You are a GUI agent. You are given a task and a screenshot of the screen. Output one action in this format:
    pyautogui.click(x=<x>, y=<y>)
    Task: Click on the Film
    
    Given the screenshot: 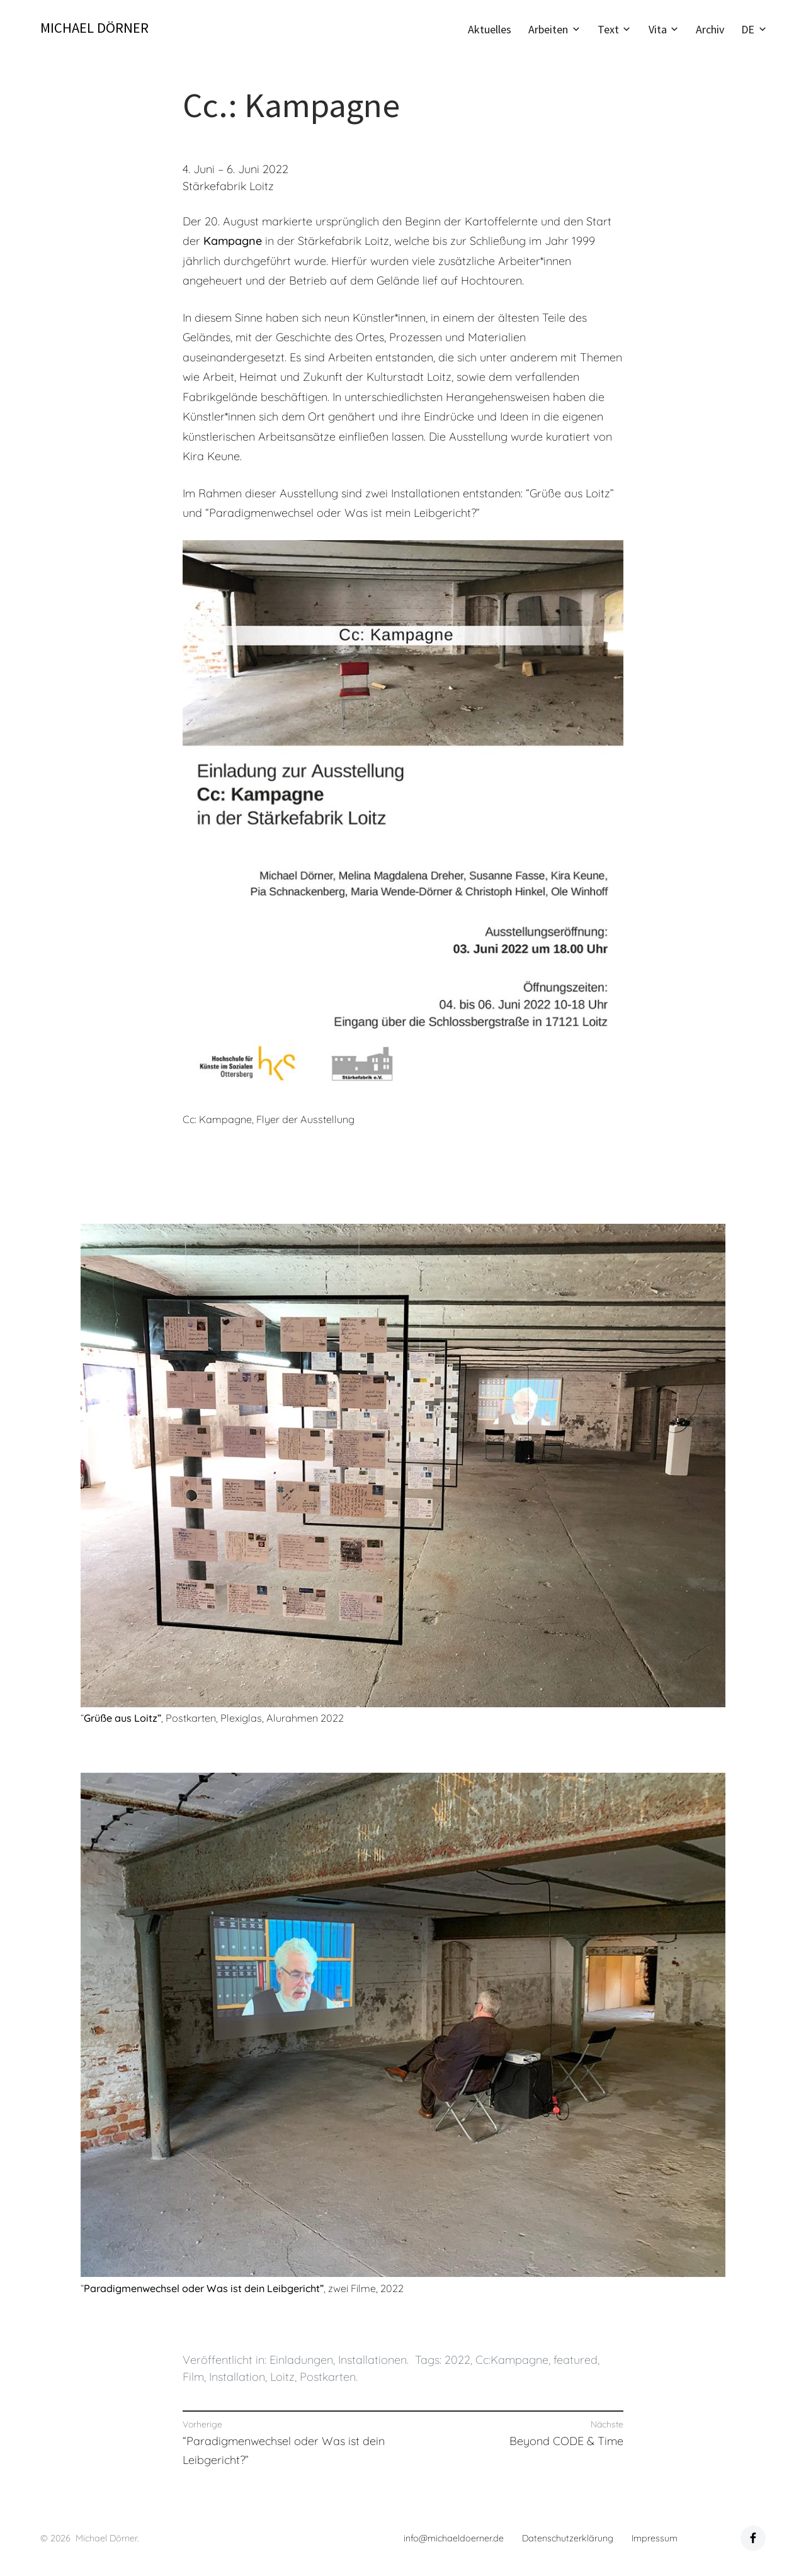 What is the action you would take?
    pyautogui.click(x=193, y=2377)
    